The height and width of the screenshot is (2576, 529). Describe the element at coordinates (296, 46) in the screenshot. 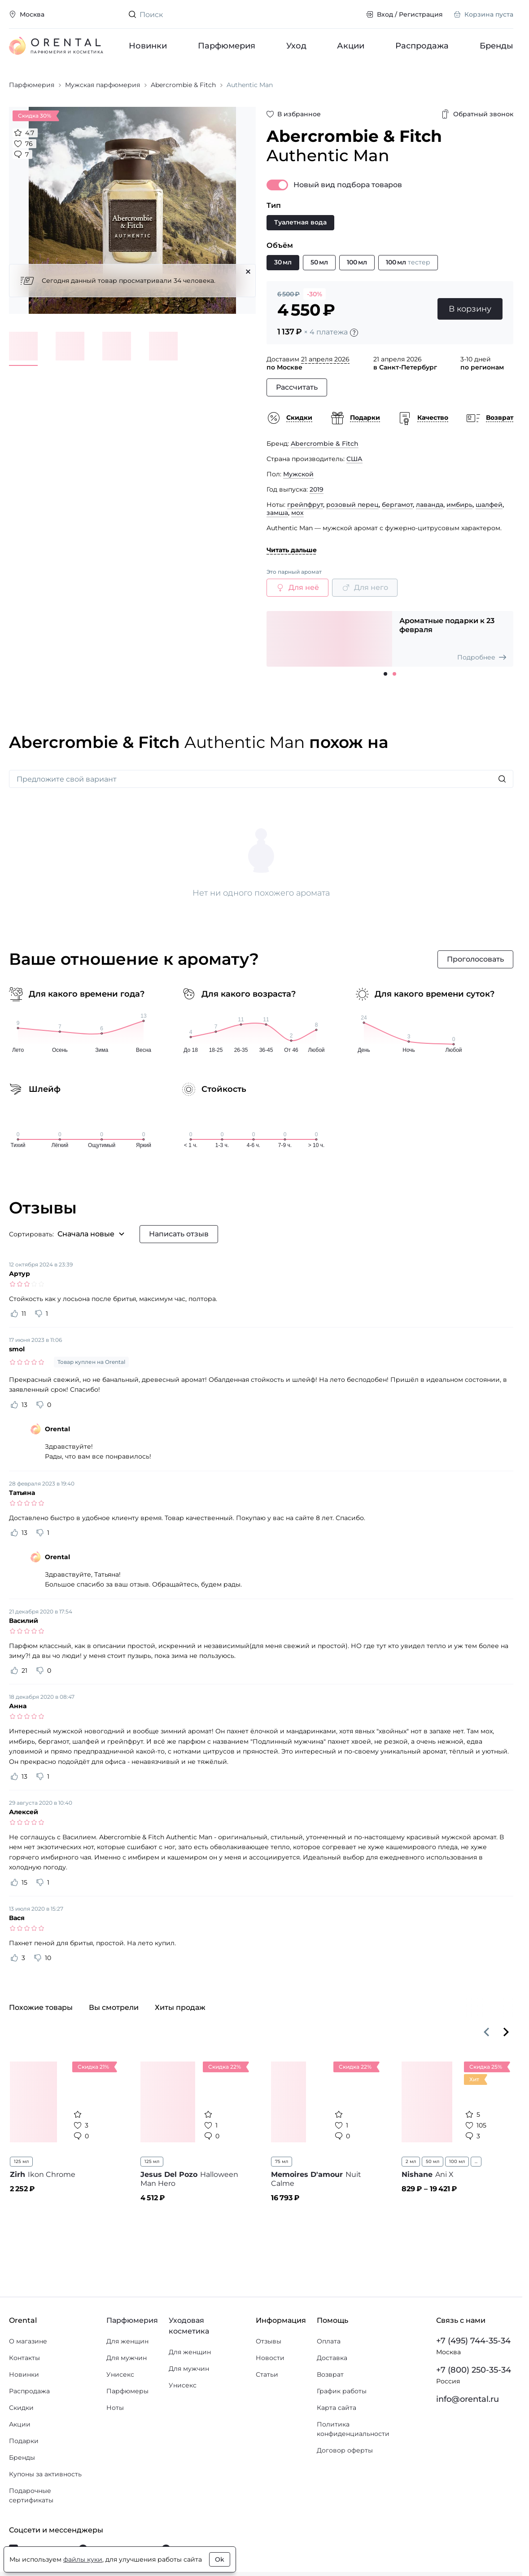

I see `Уход` at that location.